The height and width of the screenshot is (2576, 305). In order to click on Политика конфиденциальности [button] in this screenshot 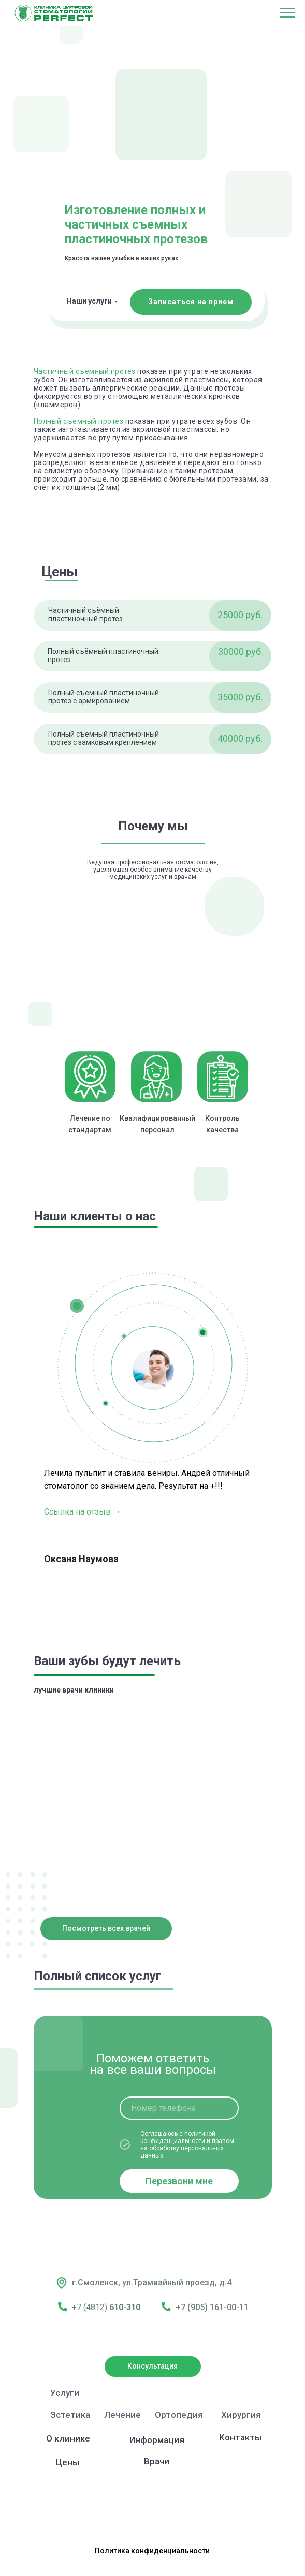, I will do `click(152, 2551)`.